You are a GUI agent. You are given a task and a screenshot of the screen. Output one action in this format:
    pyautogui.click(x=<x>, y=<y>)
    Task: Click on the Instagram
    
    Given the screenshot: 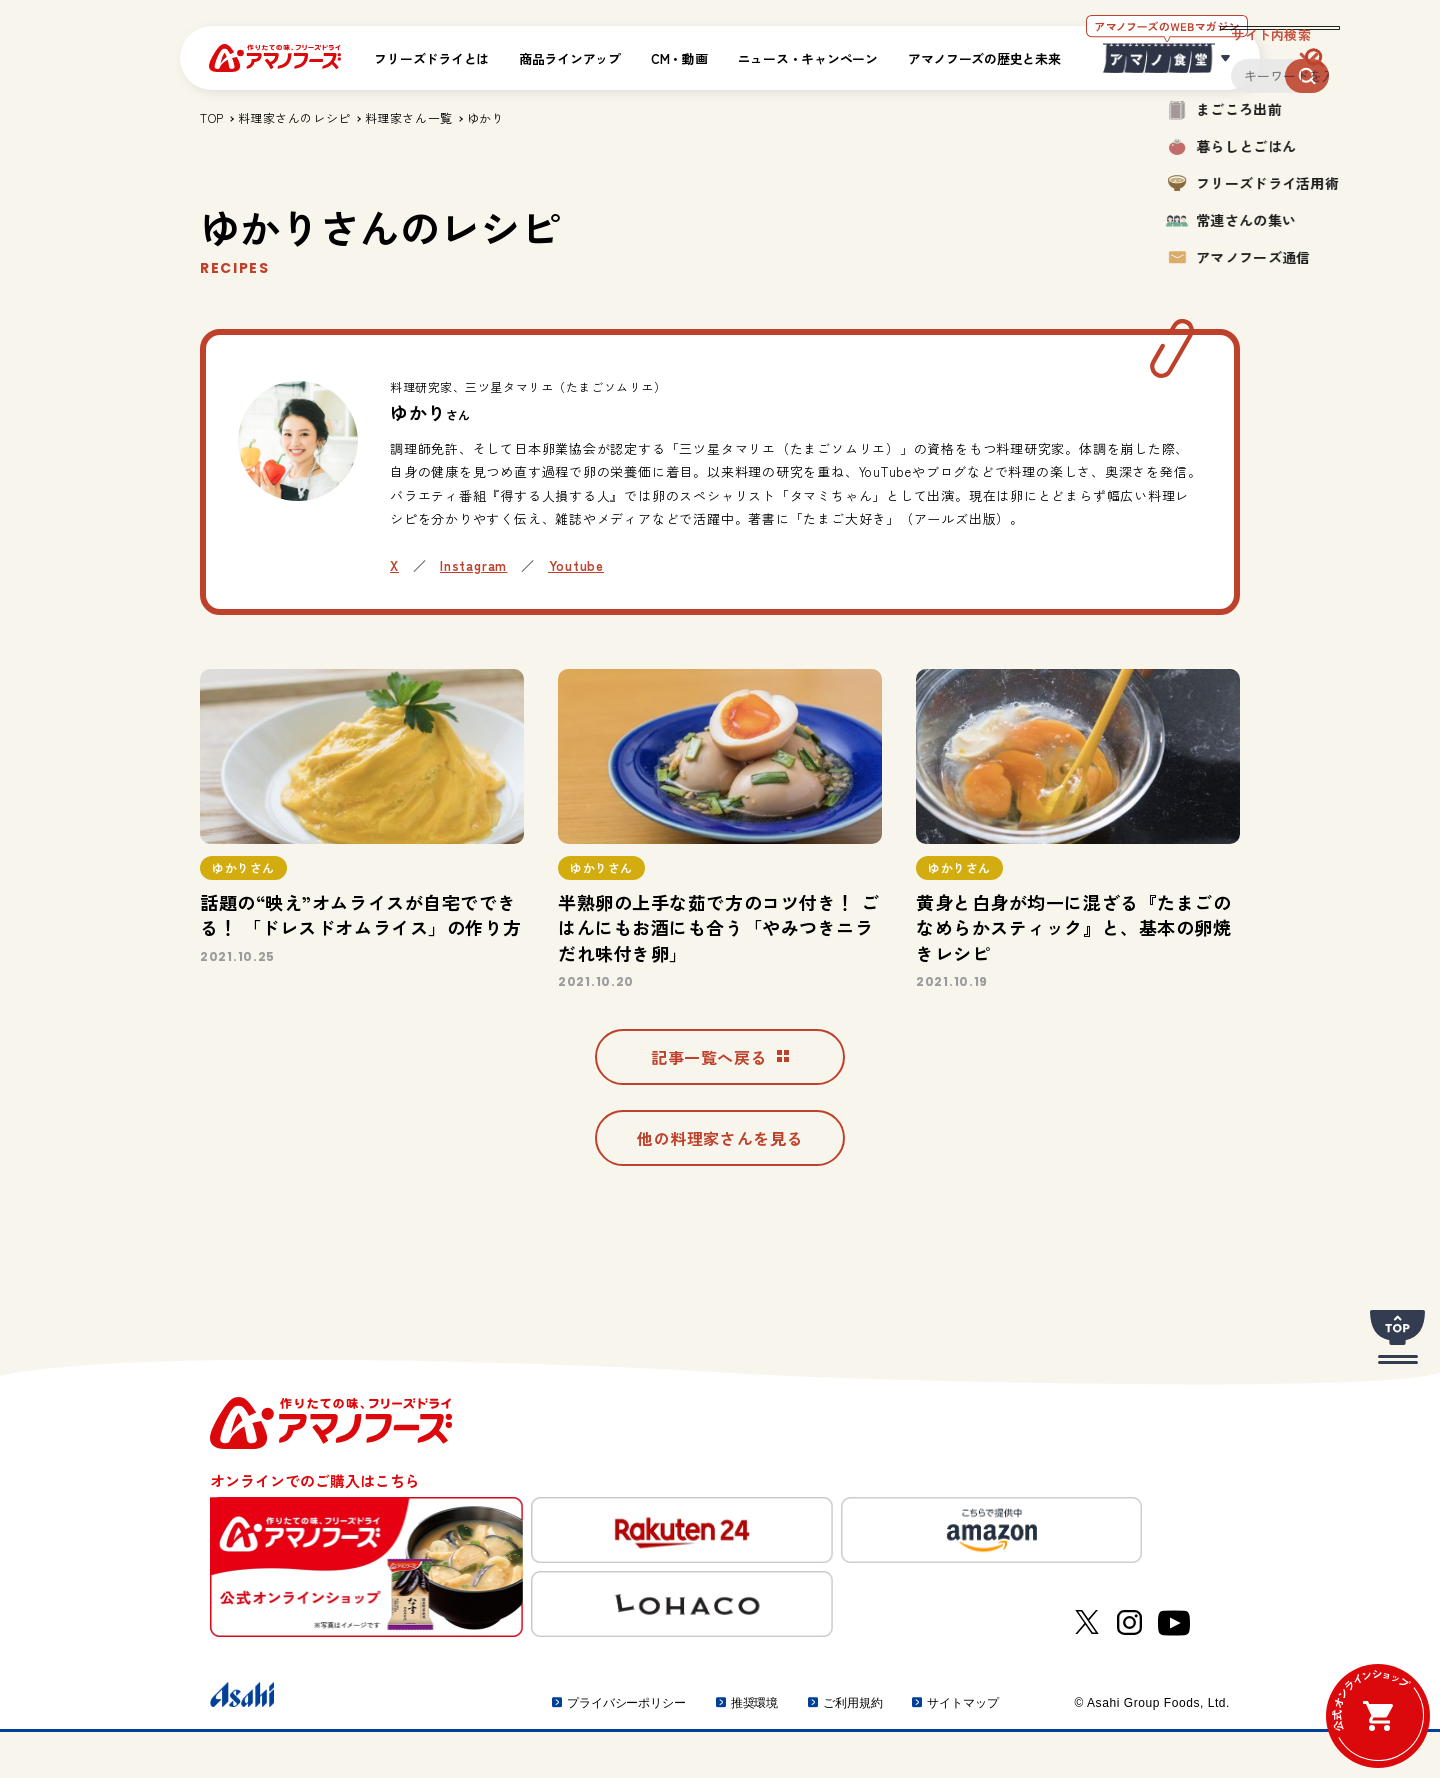 What is the action you would take?
    pyautogui.click(x=473, y=565)
    